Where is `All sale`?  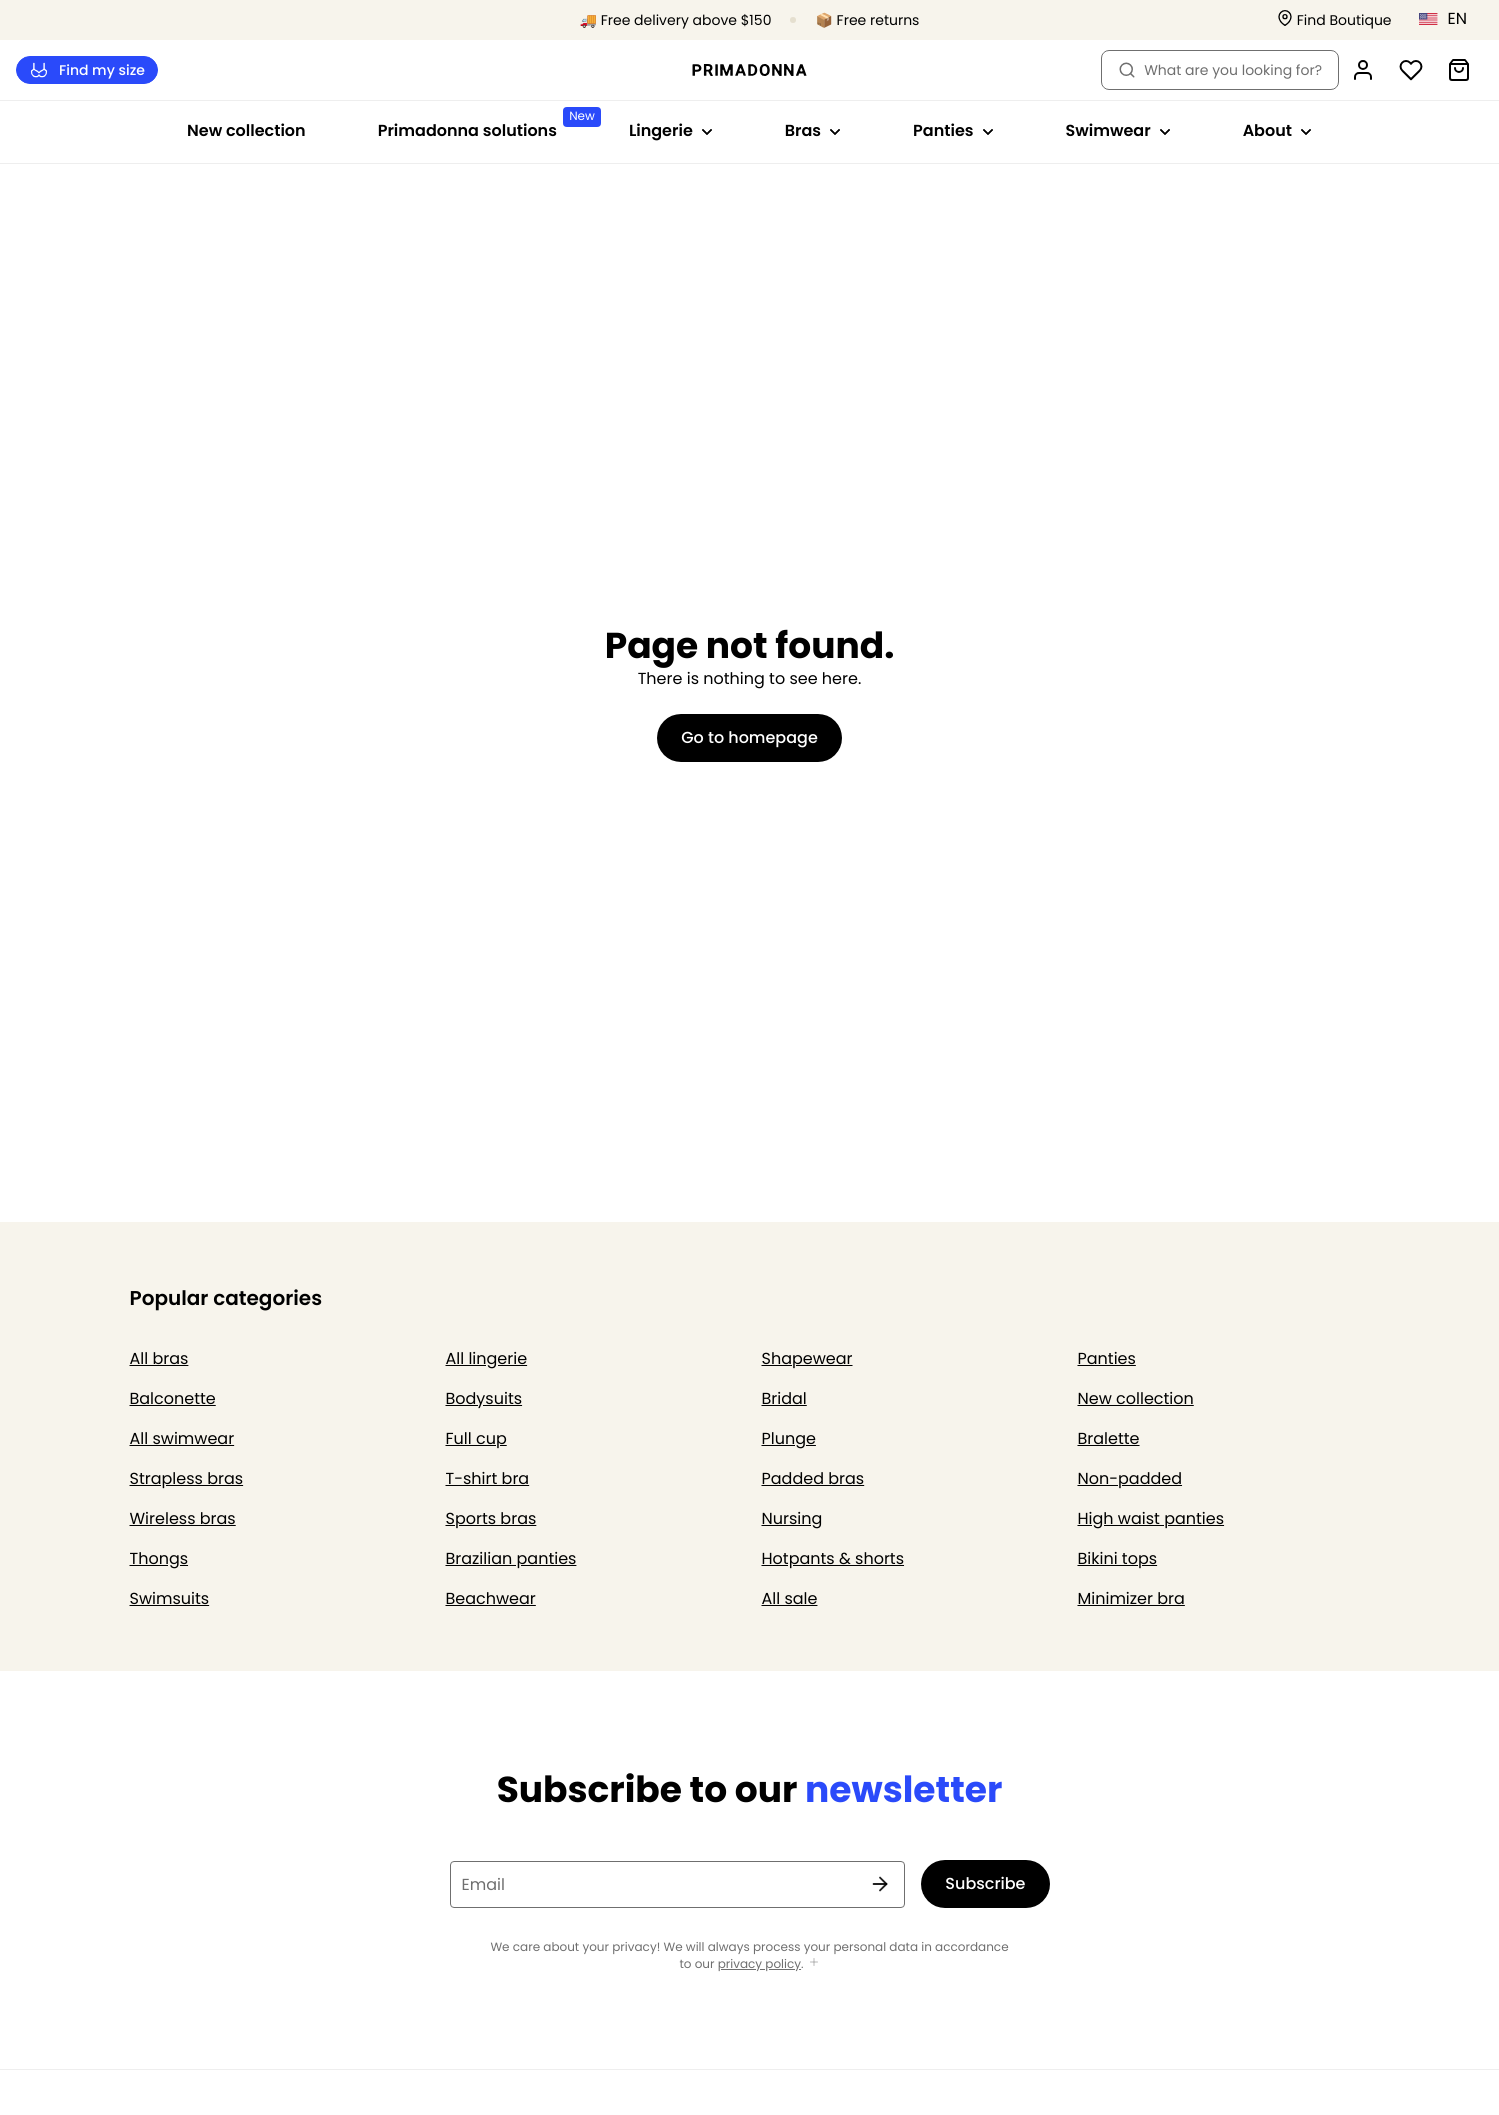
All sale is located at coordinates (790, 1598).